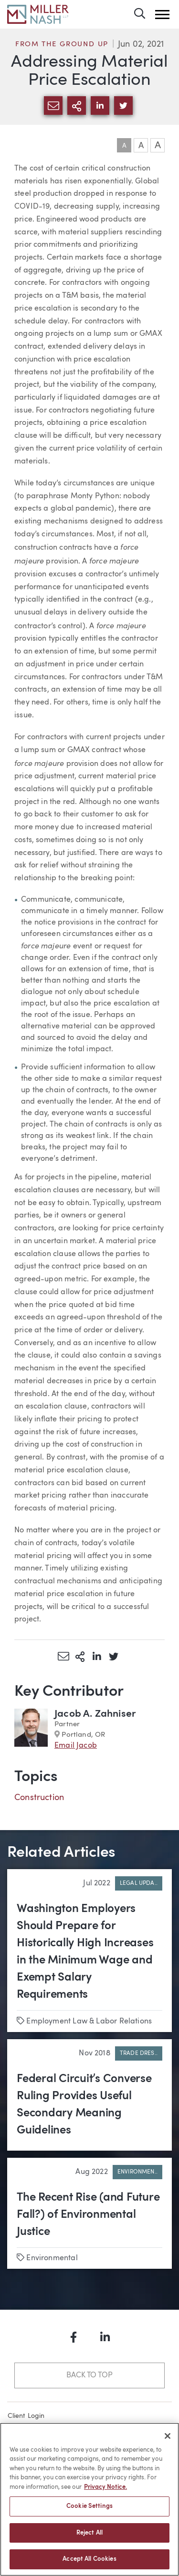 The width and height of the screenshot is (179, 2576). What do you see at coordinates (95, 1714) in the screenshot?
I see `Jacob A. Zahniser` at bounding box center [95, 1714].